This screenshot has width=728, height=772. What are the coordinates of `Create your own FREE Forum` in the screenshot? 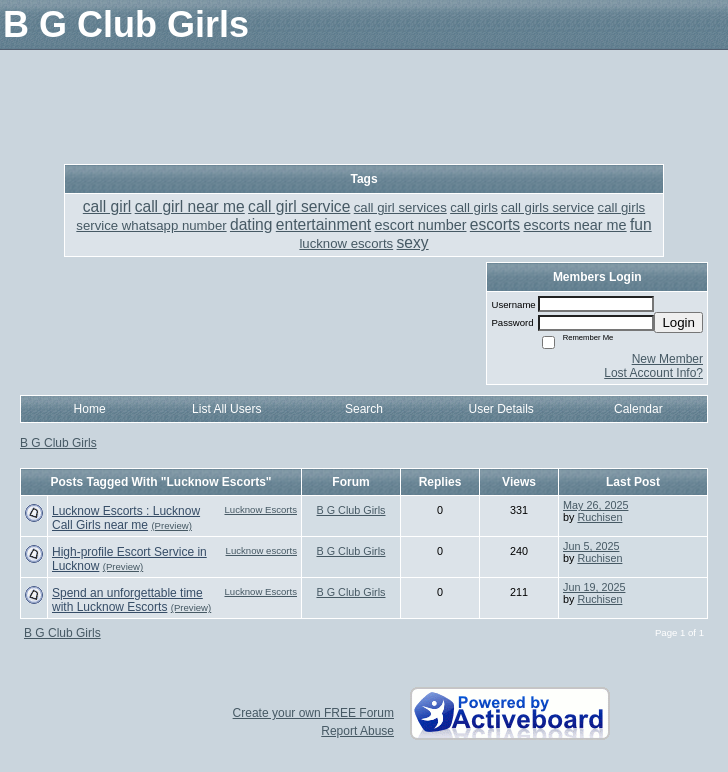 It's located at (313, 713).